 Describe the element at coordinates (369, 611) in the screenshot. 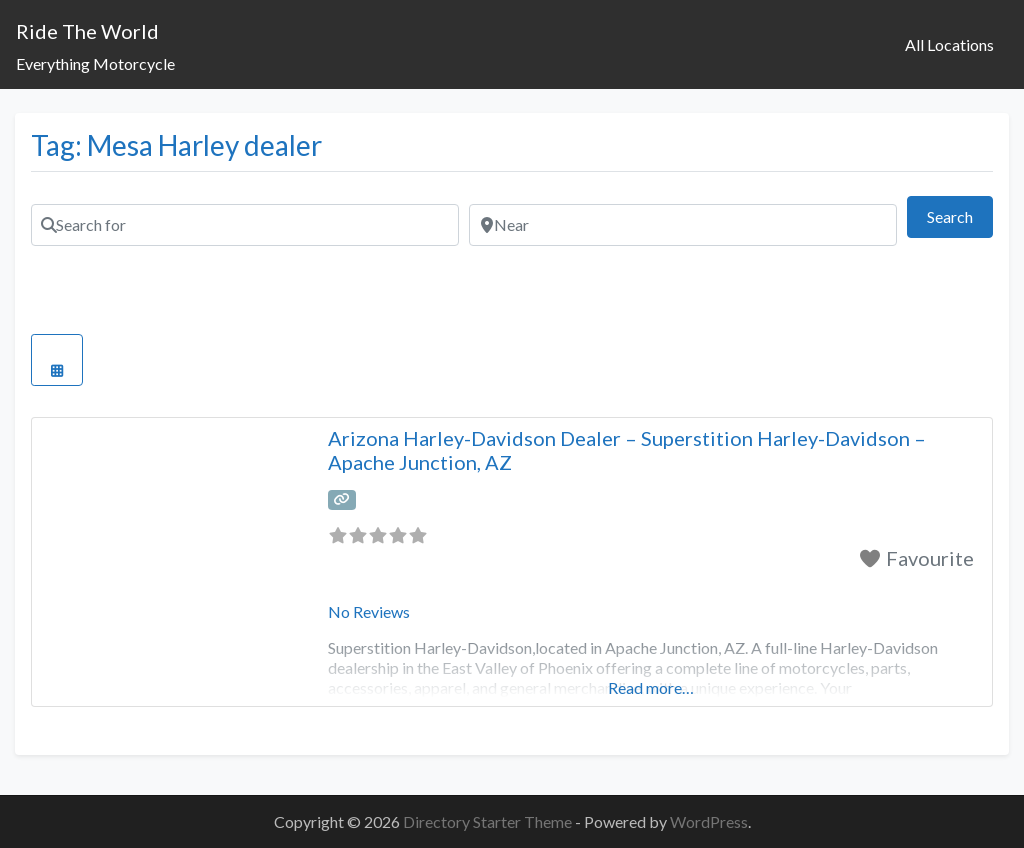

I see `No Reviews` at that location.